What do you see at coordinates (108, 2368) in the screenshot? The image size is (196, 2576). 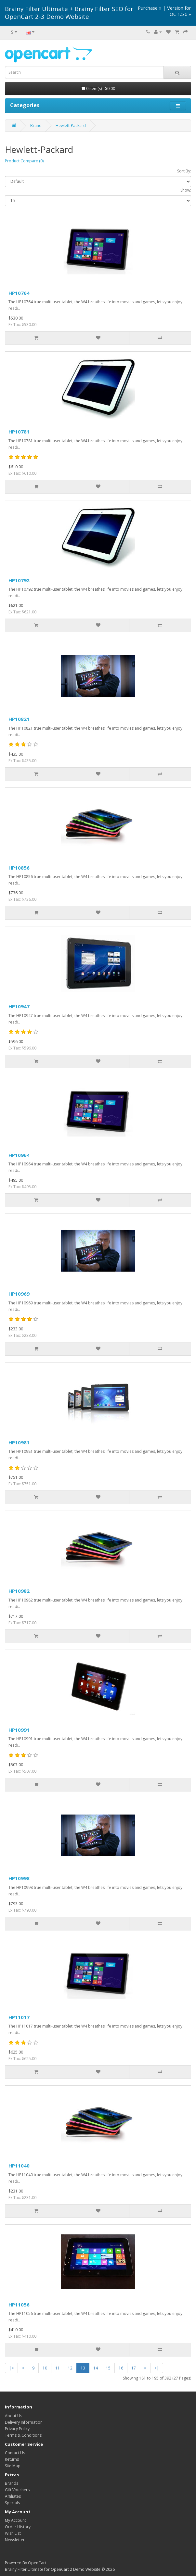 I see `15` at bounding box center [108, 2368].